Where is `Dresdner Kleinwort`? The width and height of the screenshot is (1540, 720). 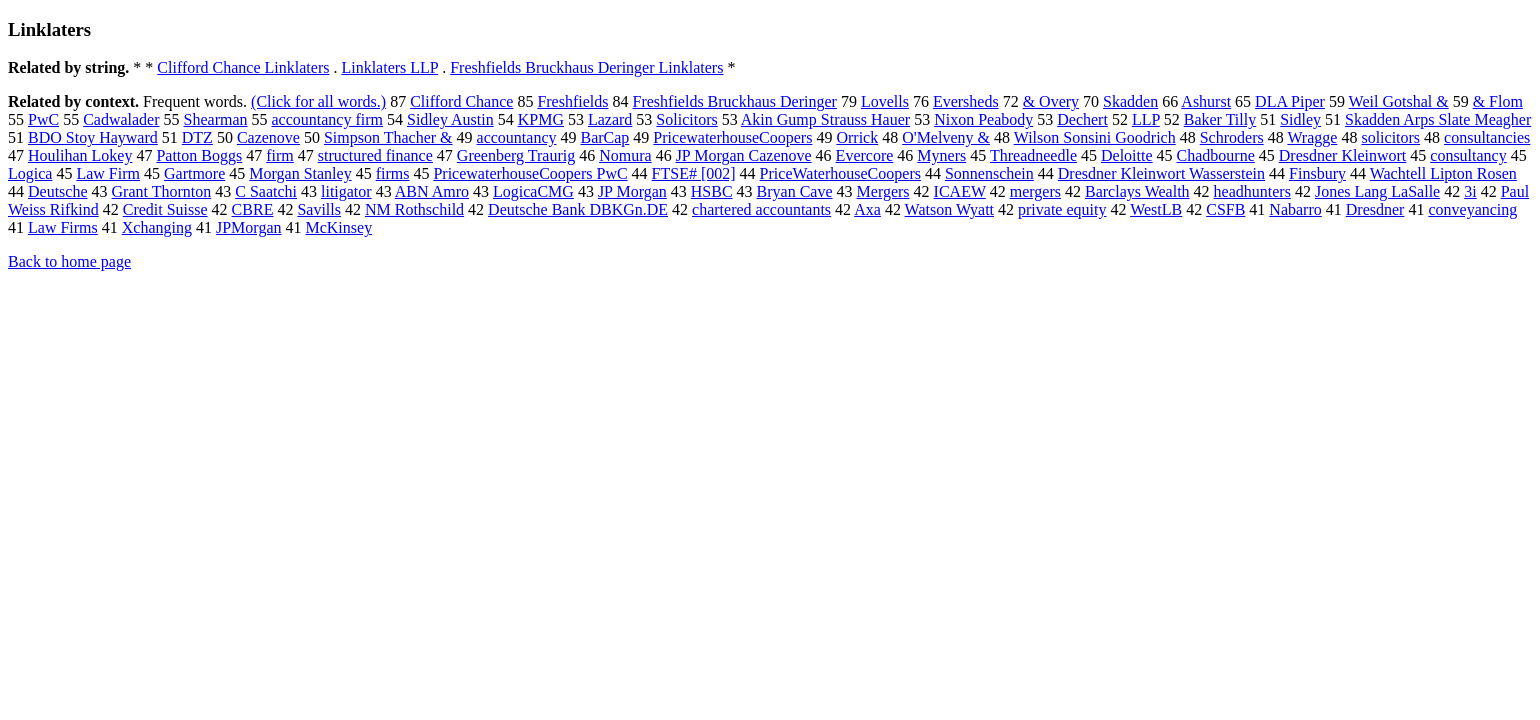 Dresdner Kleinwort is located at coordinates (1343, 155).